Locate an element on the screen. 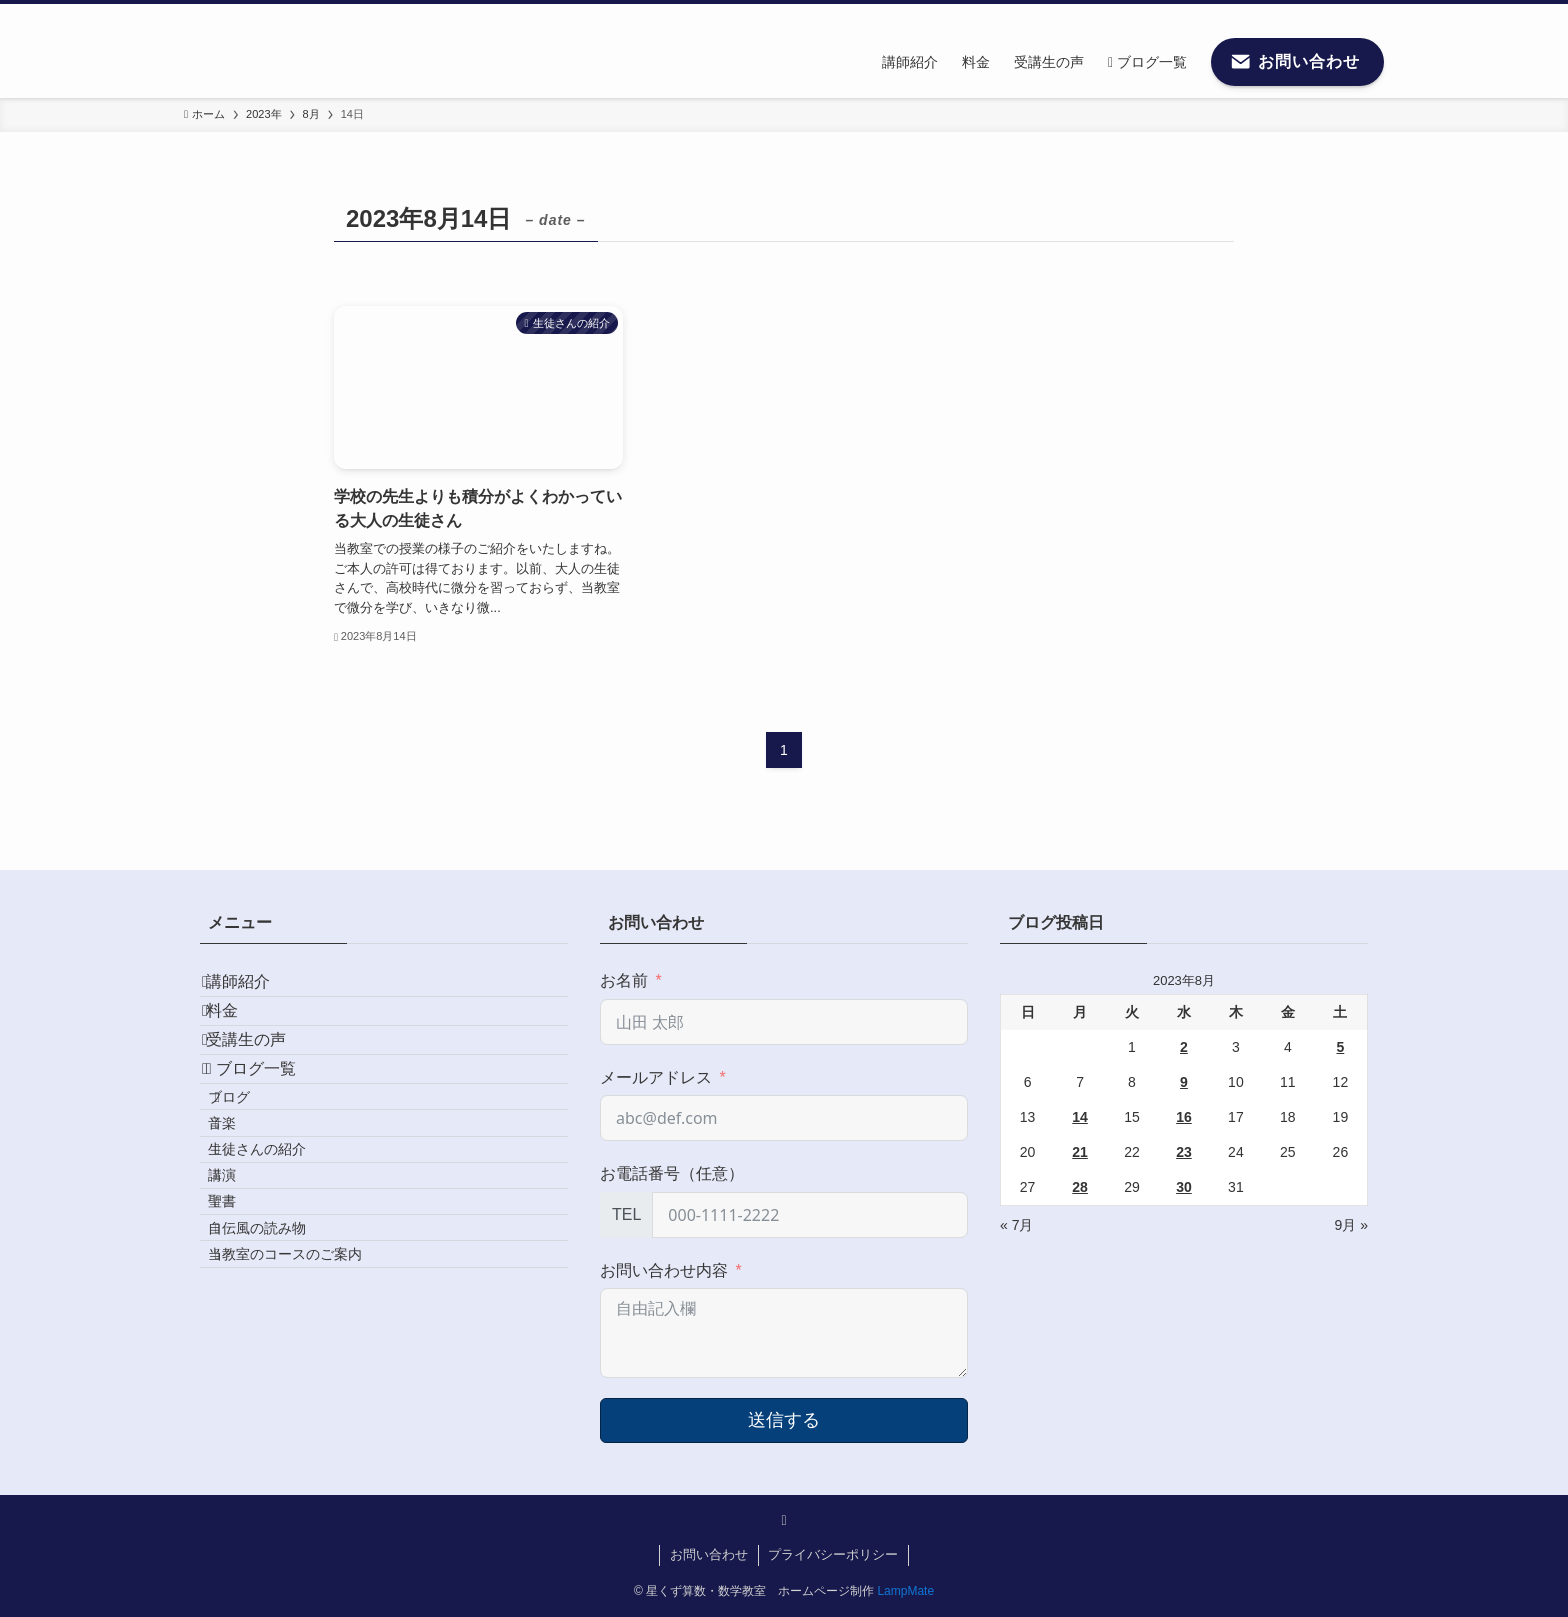  [contact] is located at coordinates (1345, 15).